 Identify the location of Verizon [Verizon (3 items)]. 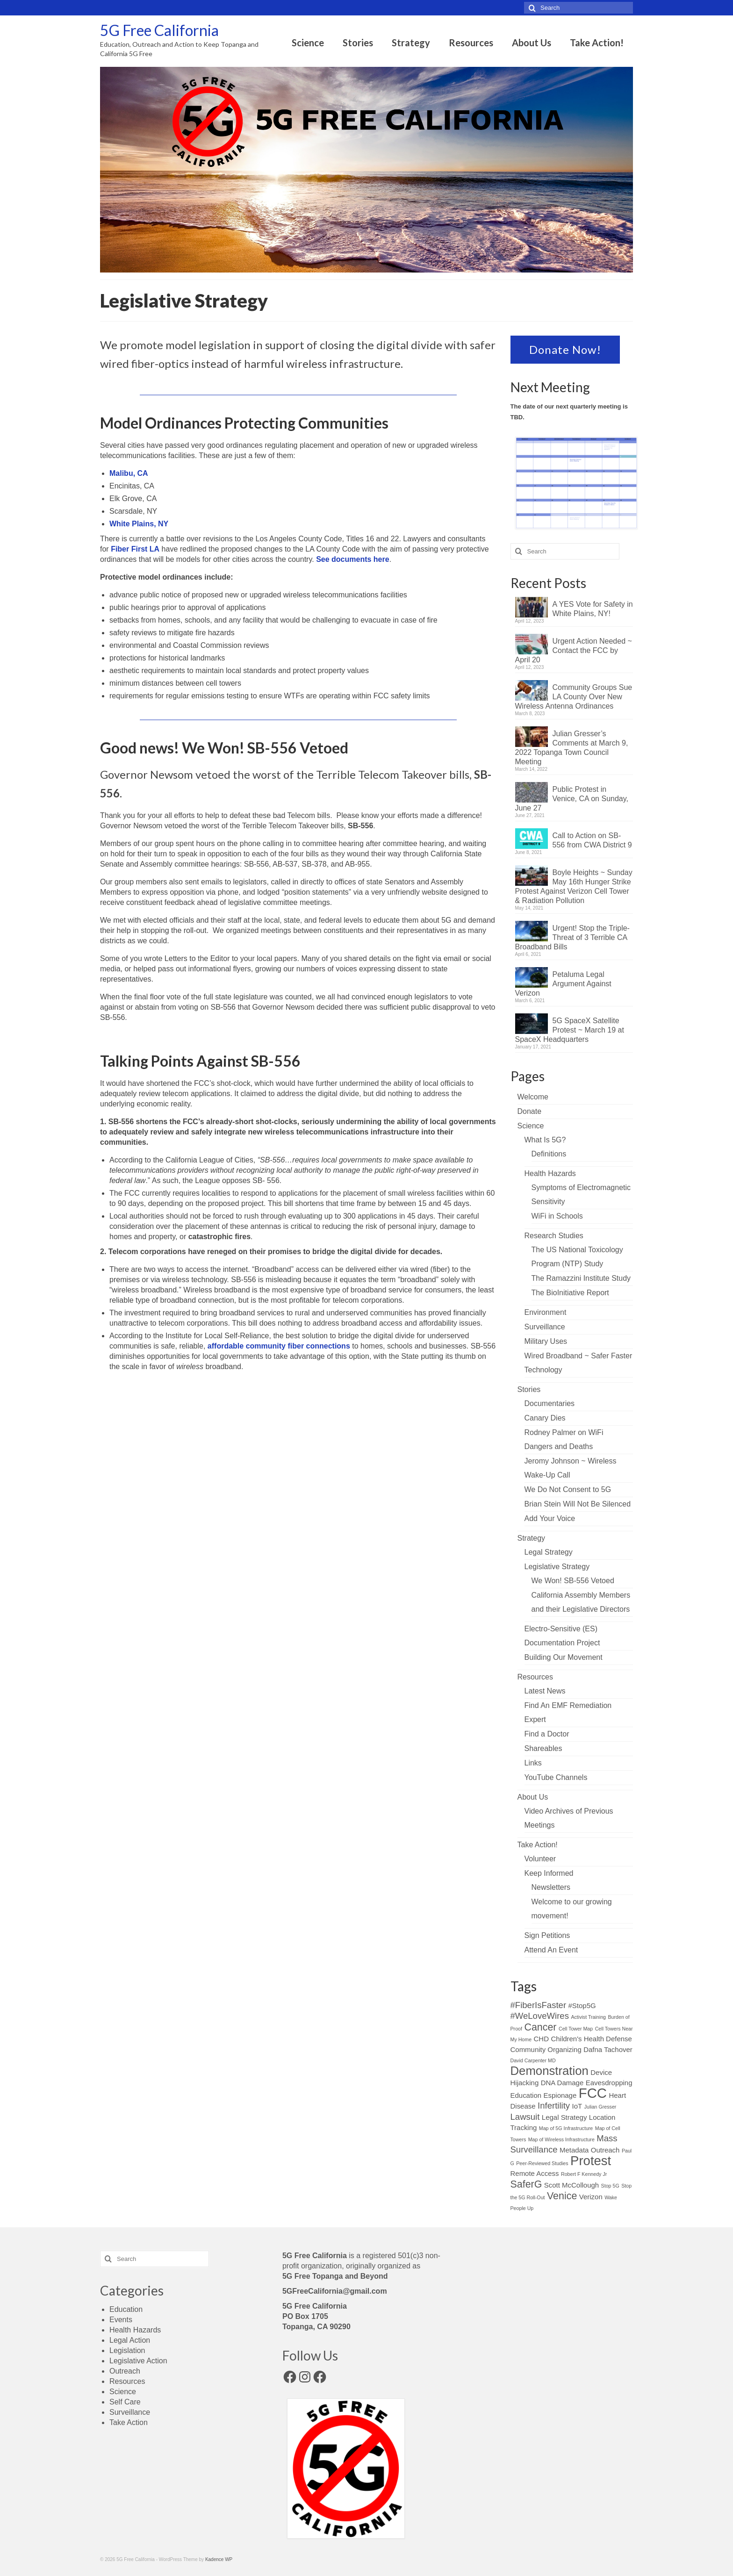
(591, 2197).